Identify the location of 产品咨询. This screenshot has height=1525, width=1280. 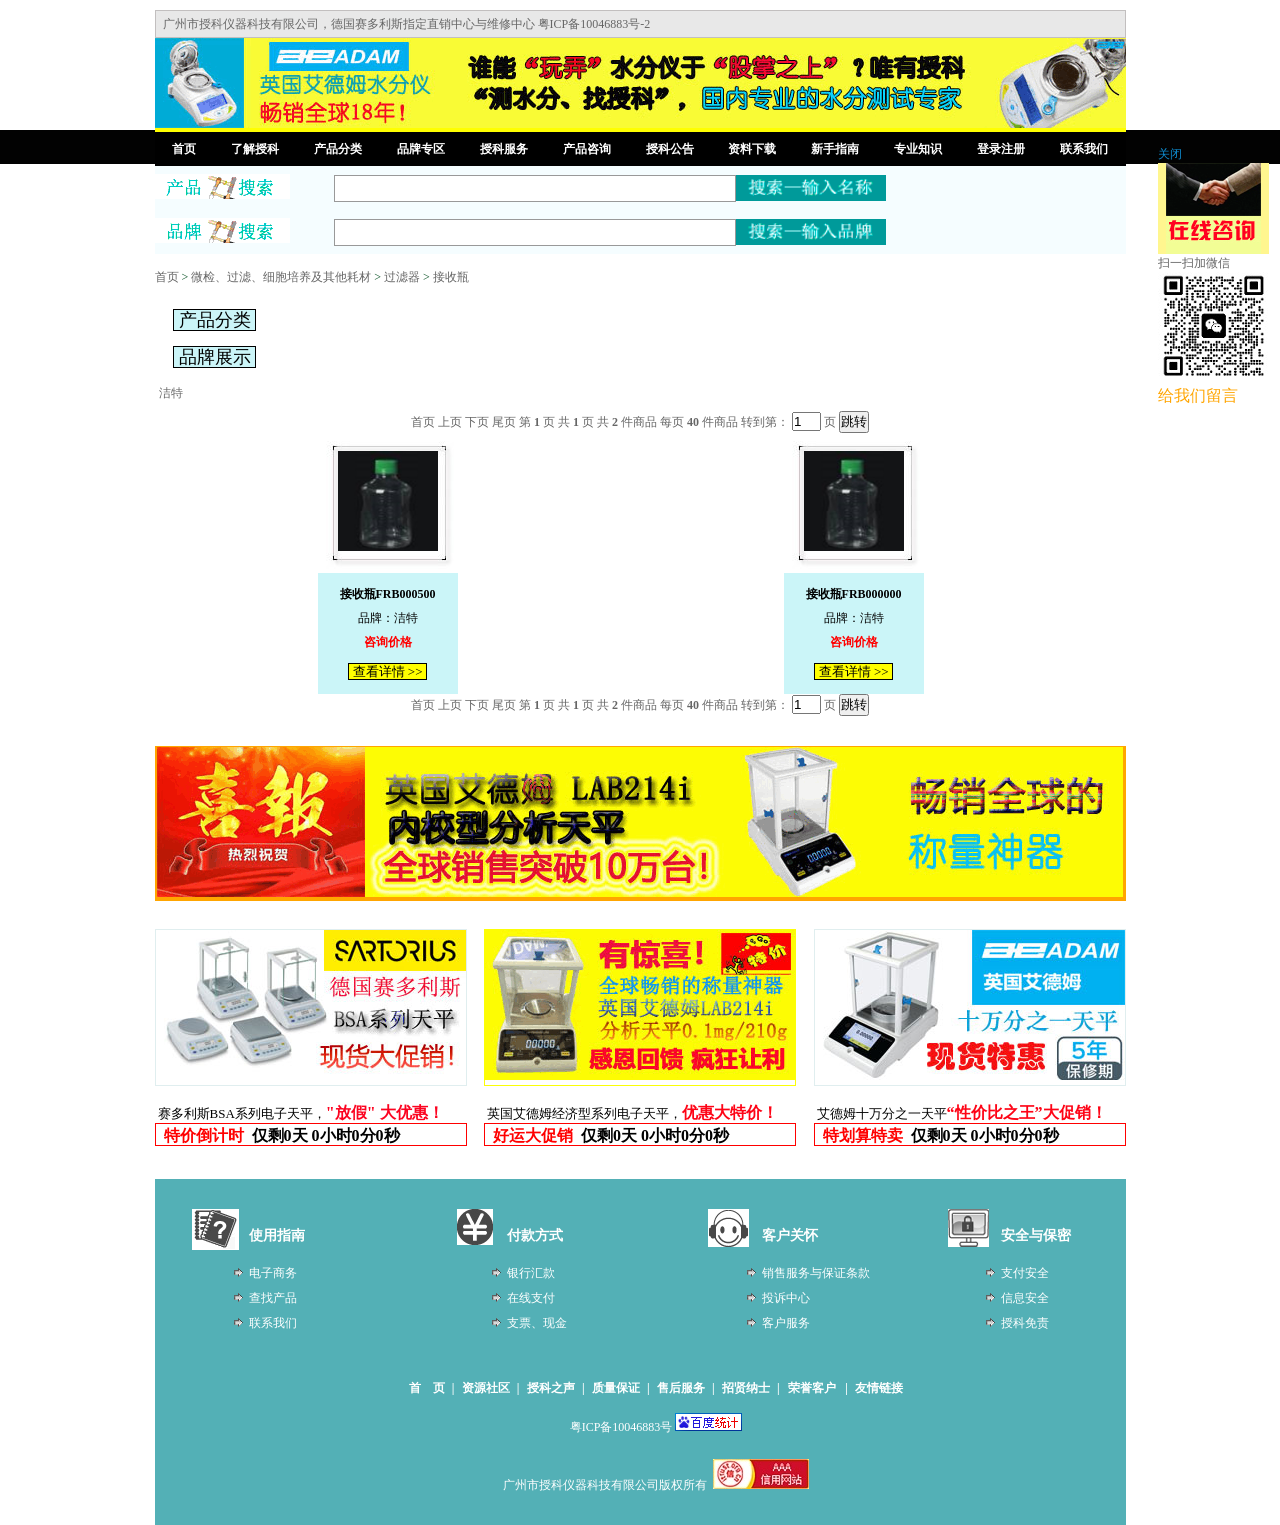
(587, 149).